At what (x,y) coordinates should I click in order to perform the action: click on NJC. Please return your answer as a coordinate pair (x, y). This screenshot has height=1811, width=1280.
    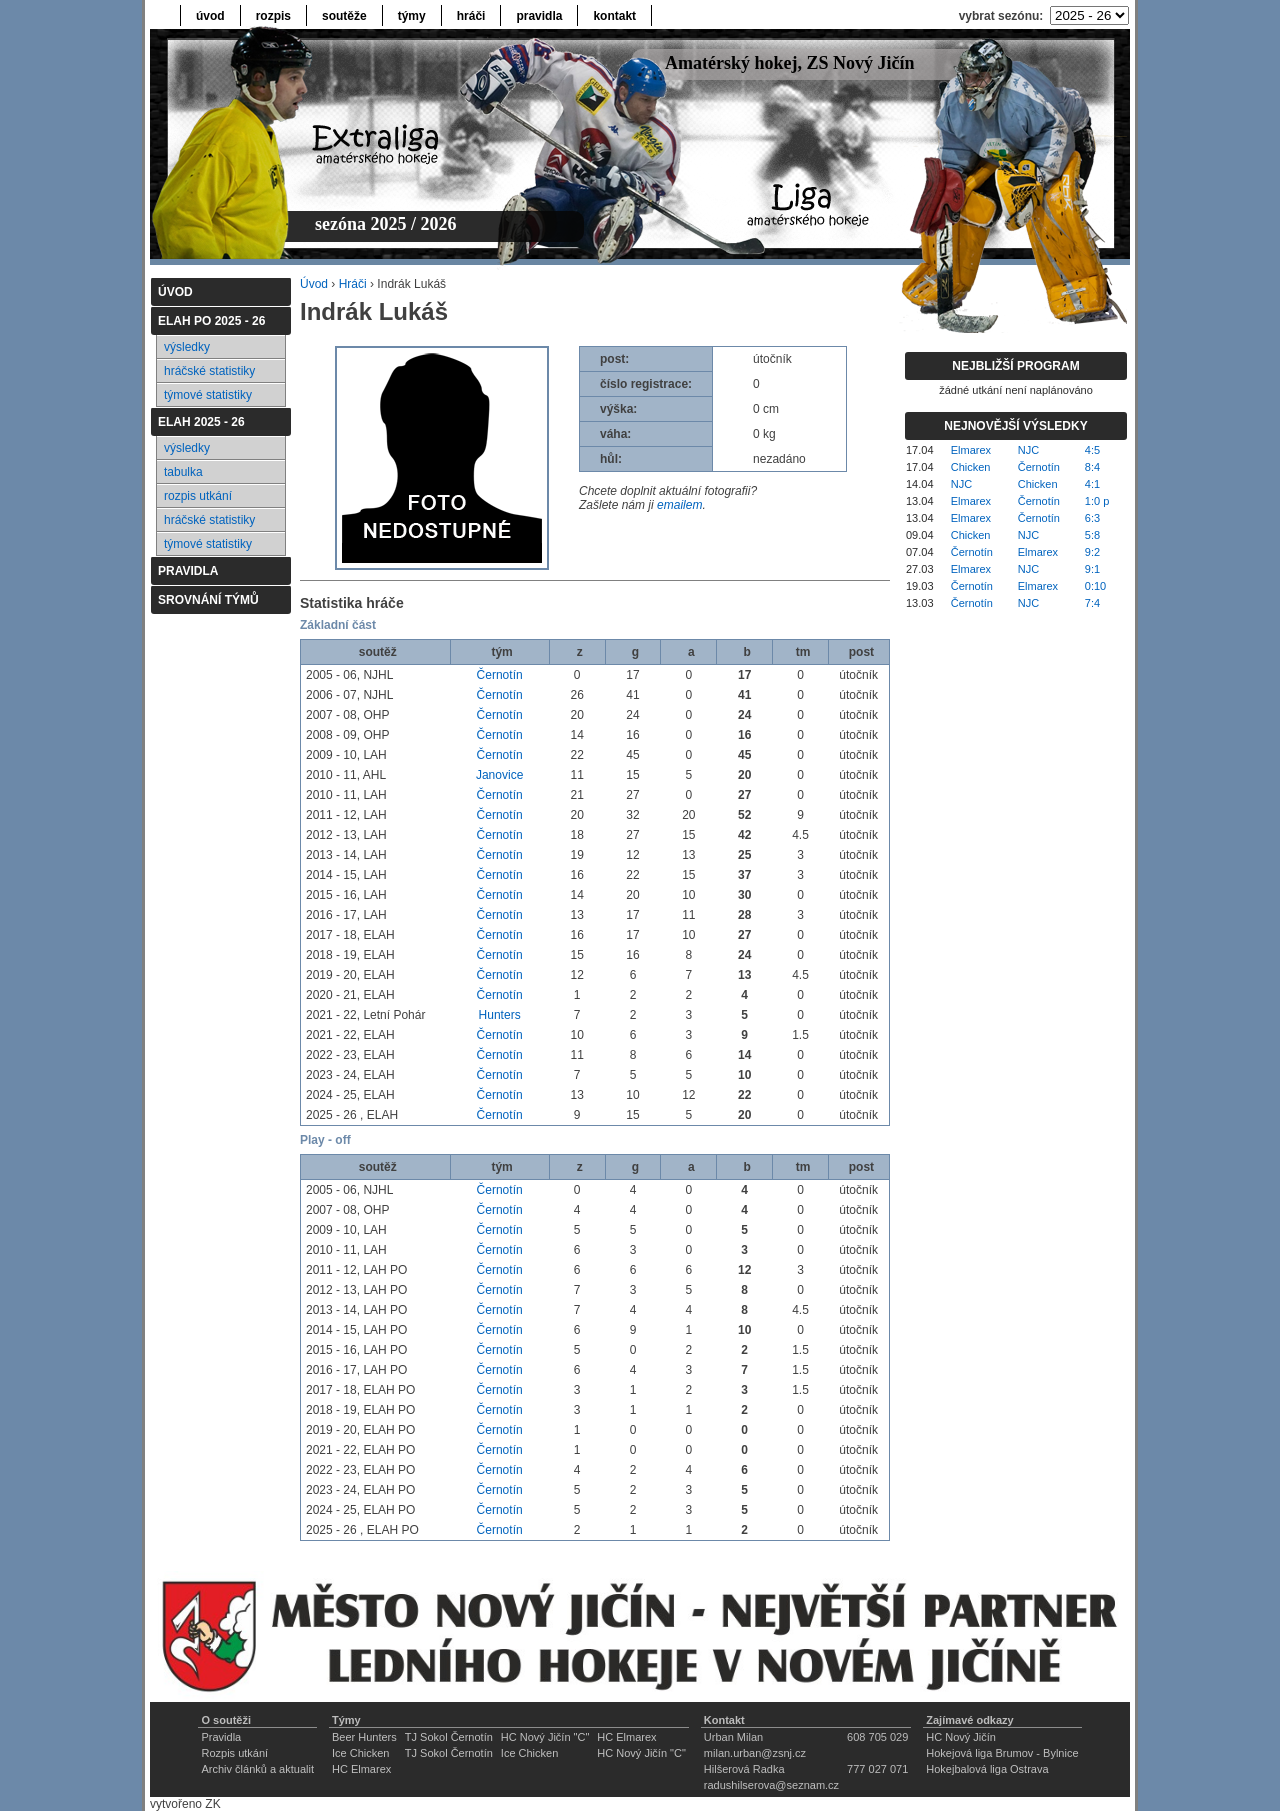
    Looking at the image, I should click on (1028, 450).